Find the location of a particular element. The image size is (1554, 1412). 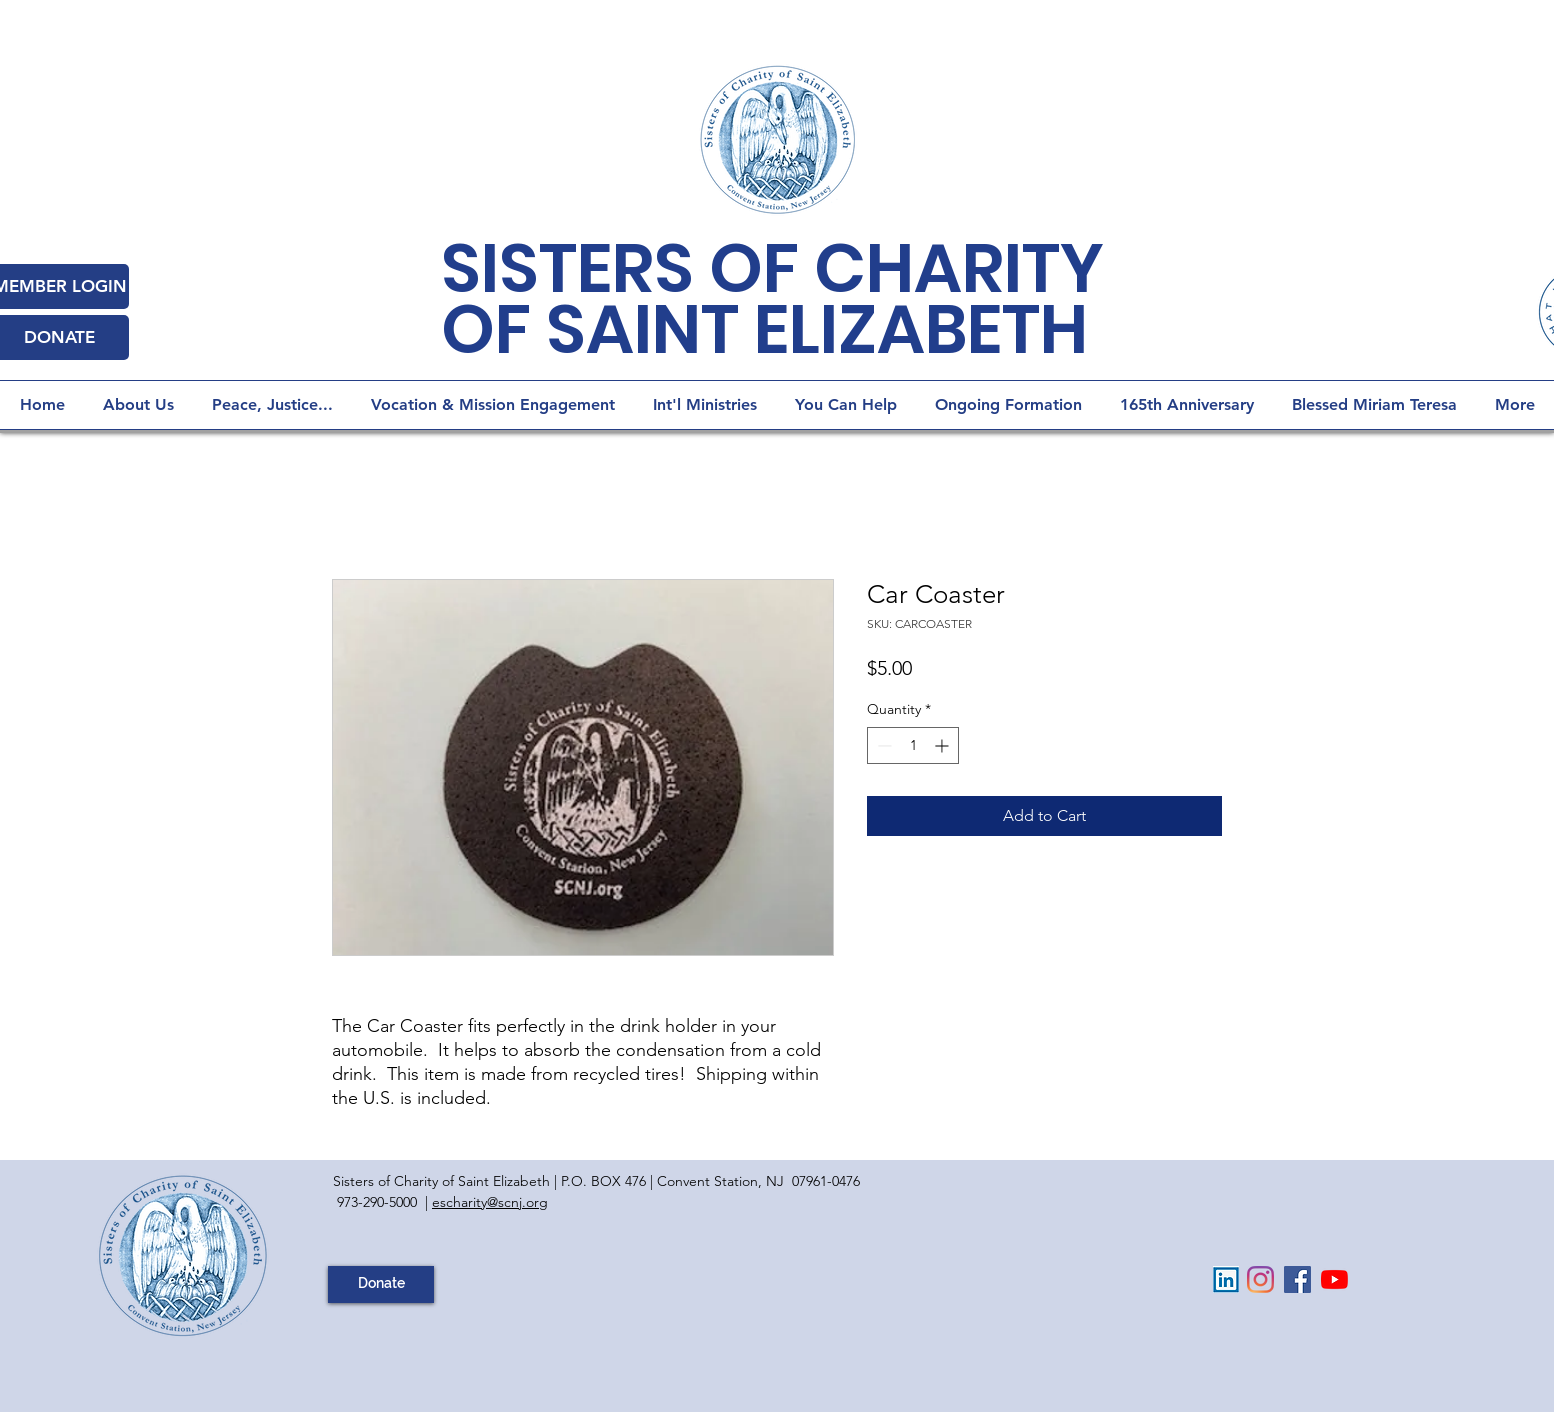

[Donate] is located at coordinates (381, 1284).